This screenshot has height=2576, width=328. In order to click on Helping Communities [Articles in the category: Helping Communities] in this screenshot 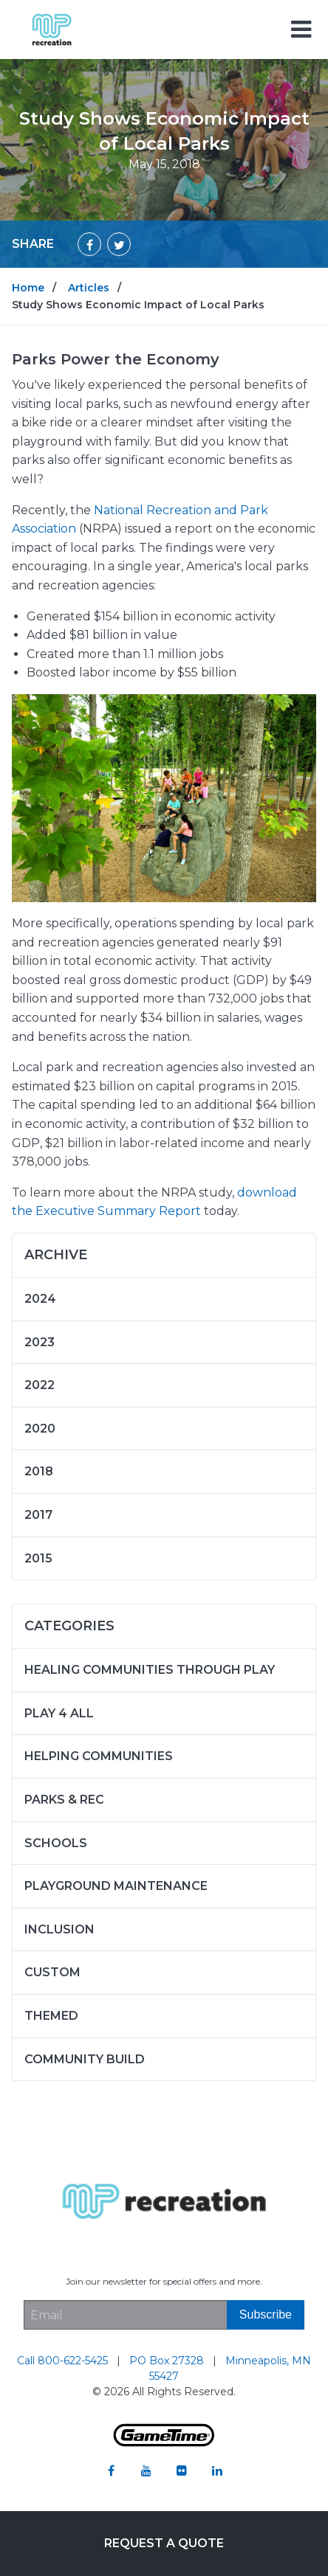, I will do `click(98, 1756)`.